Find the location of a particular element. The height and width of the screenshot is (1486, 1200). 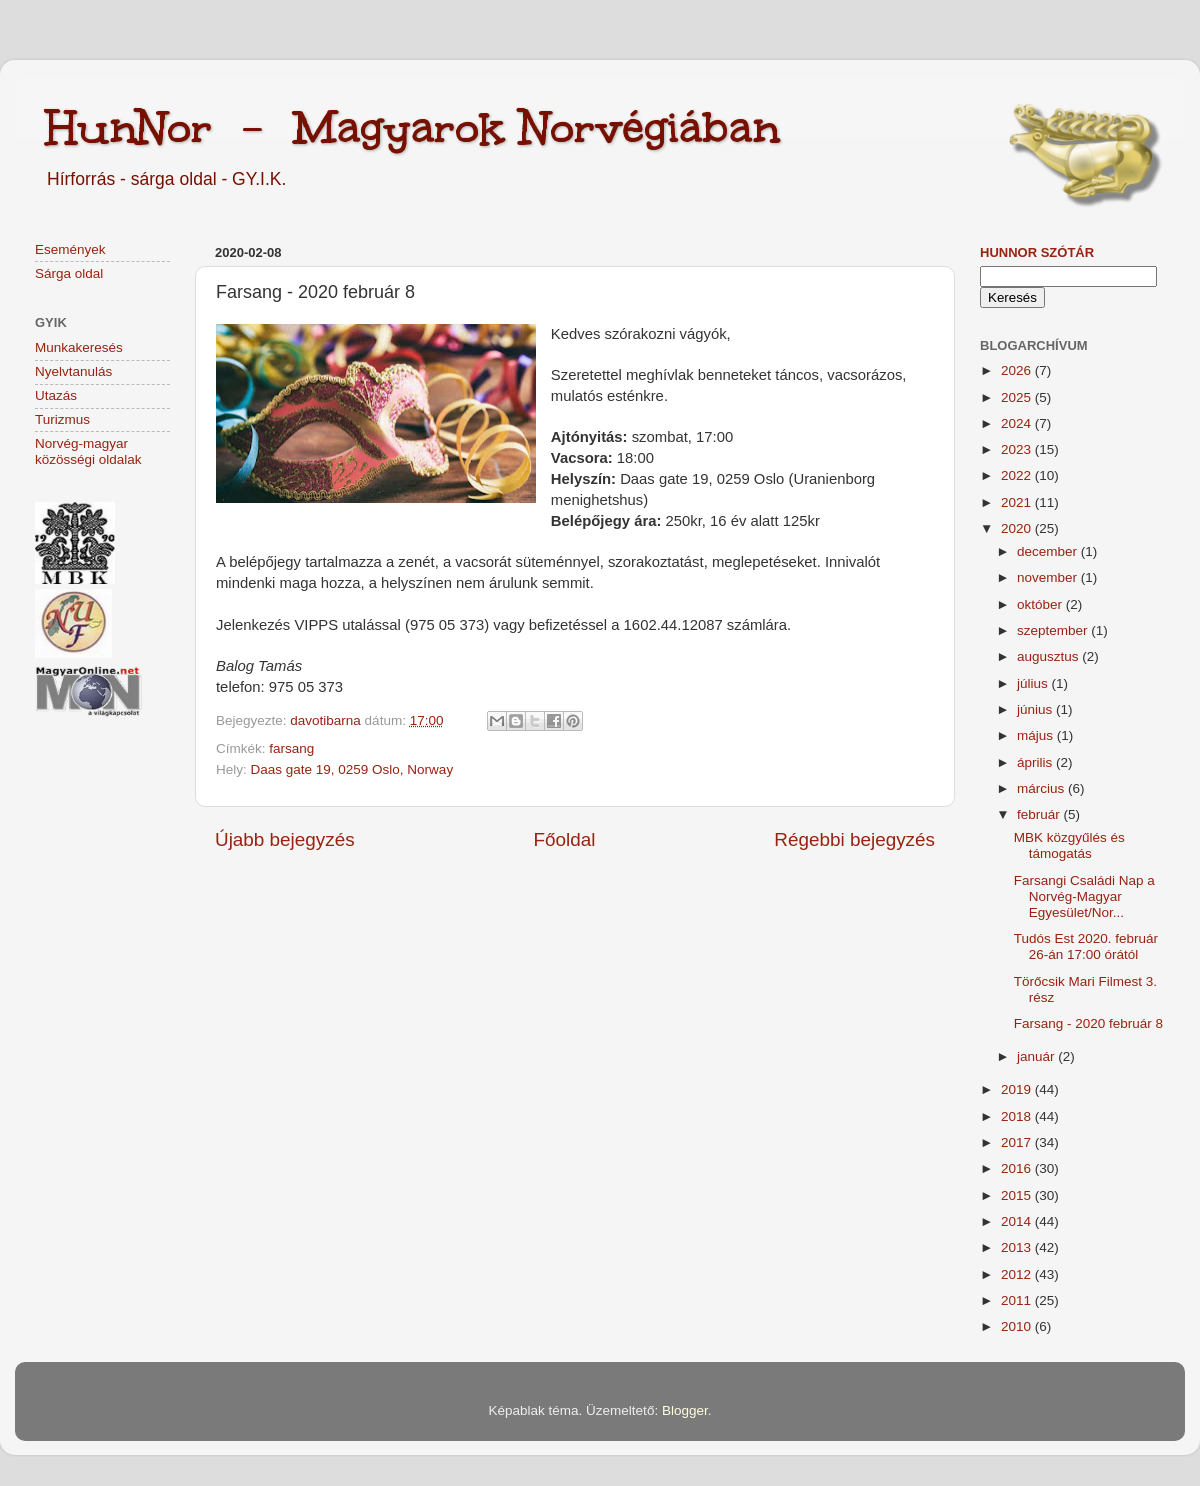

Nyelvtanulás is located at coordinates (73, 371).